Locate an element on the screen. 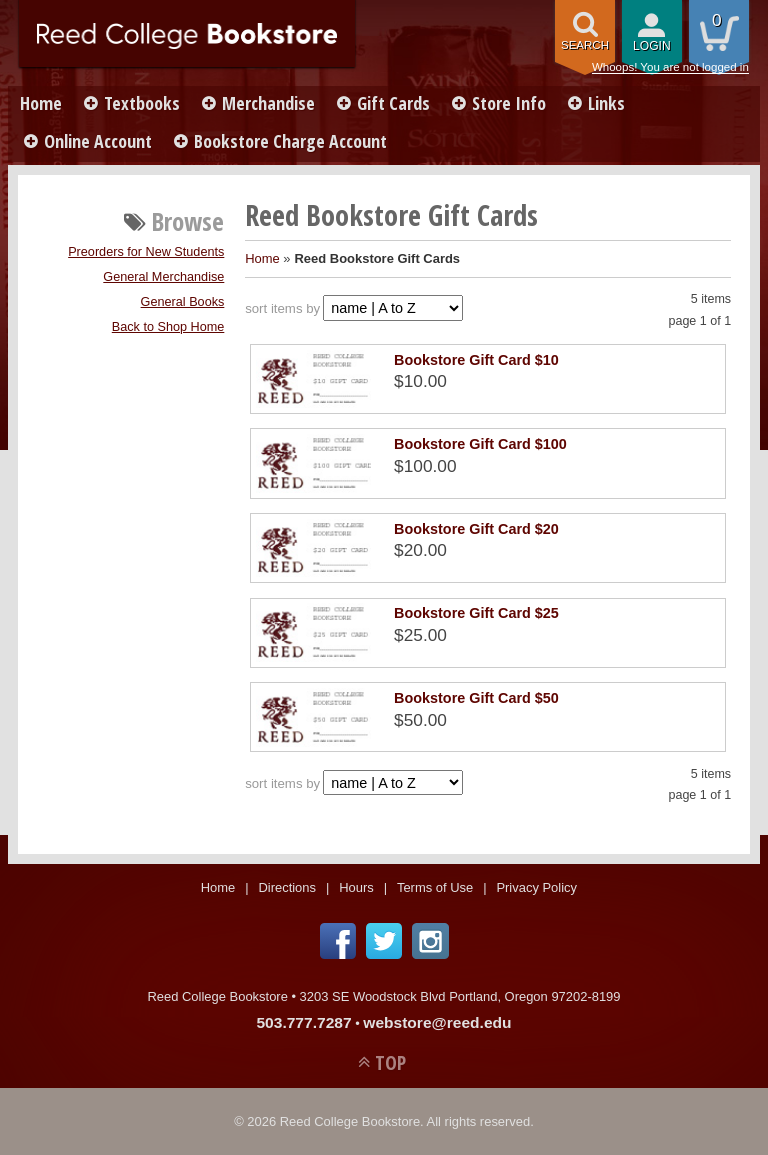  search is located at coordinates (585, 45).